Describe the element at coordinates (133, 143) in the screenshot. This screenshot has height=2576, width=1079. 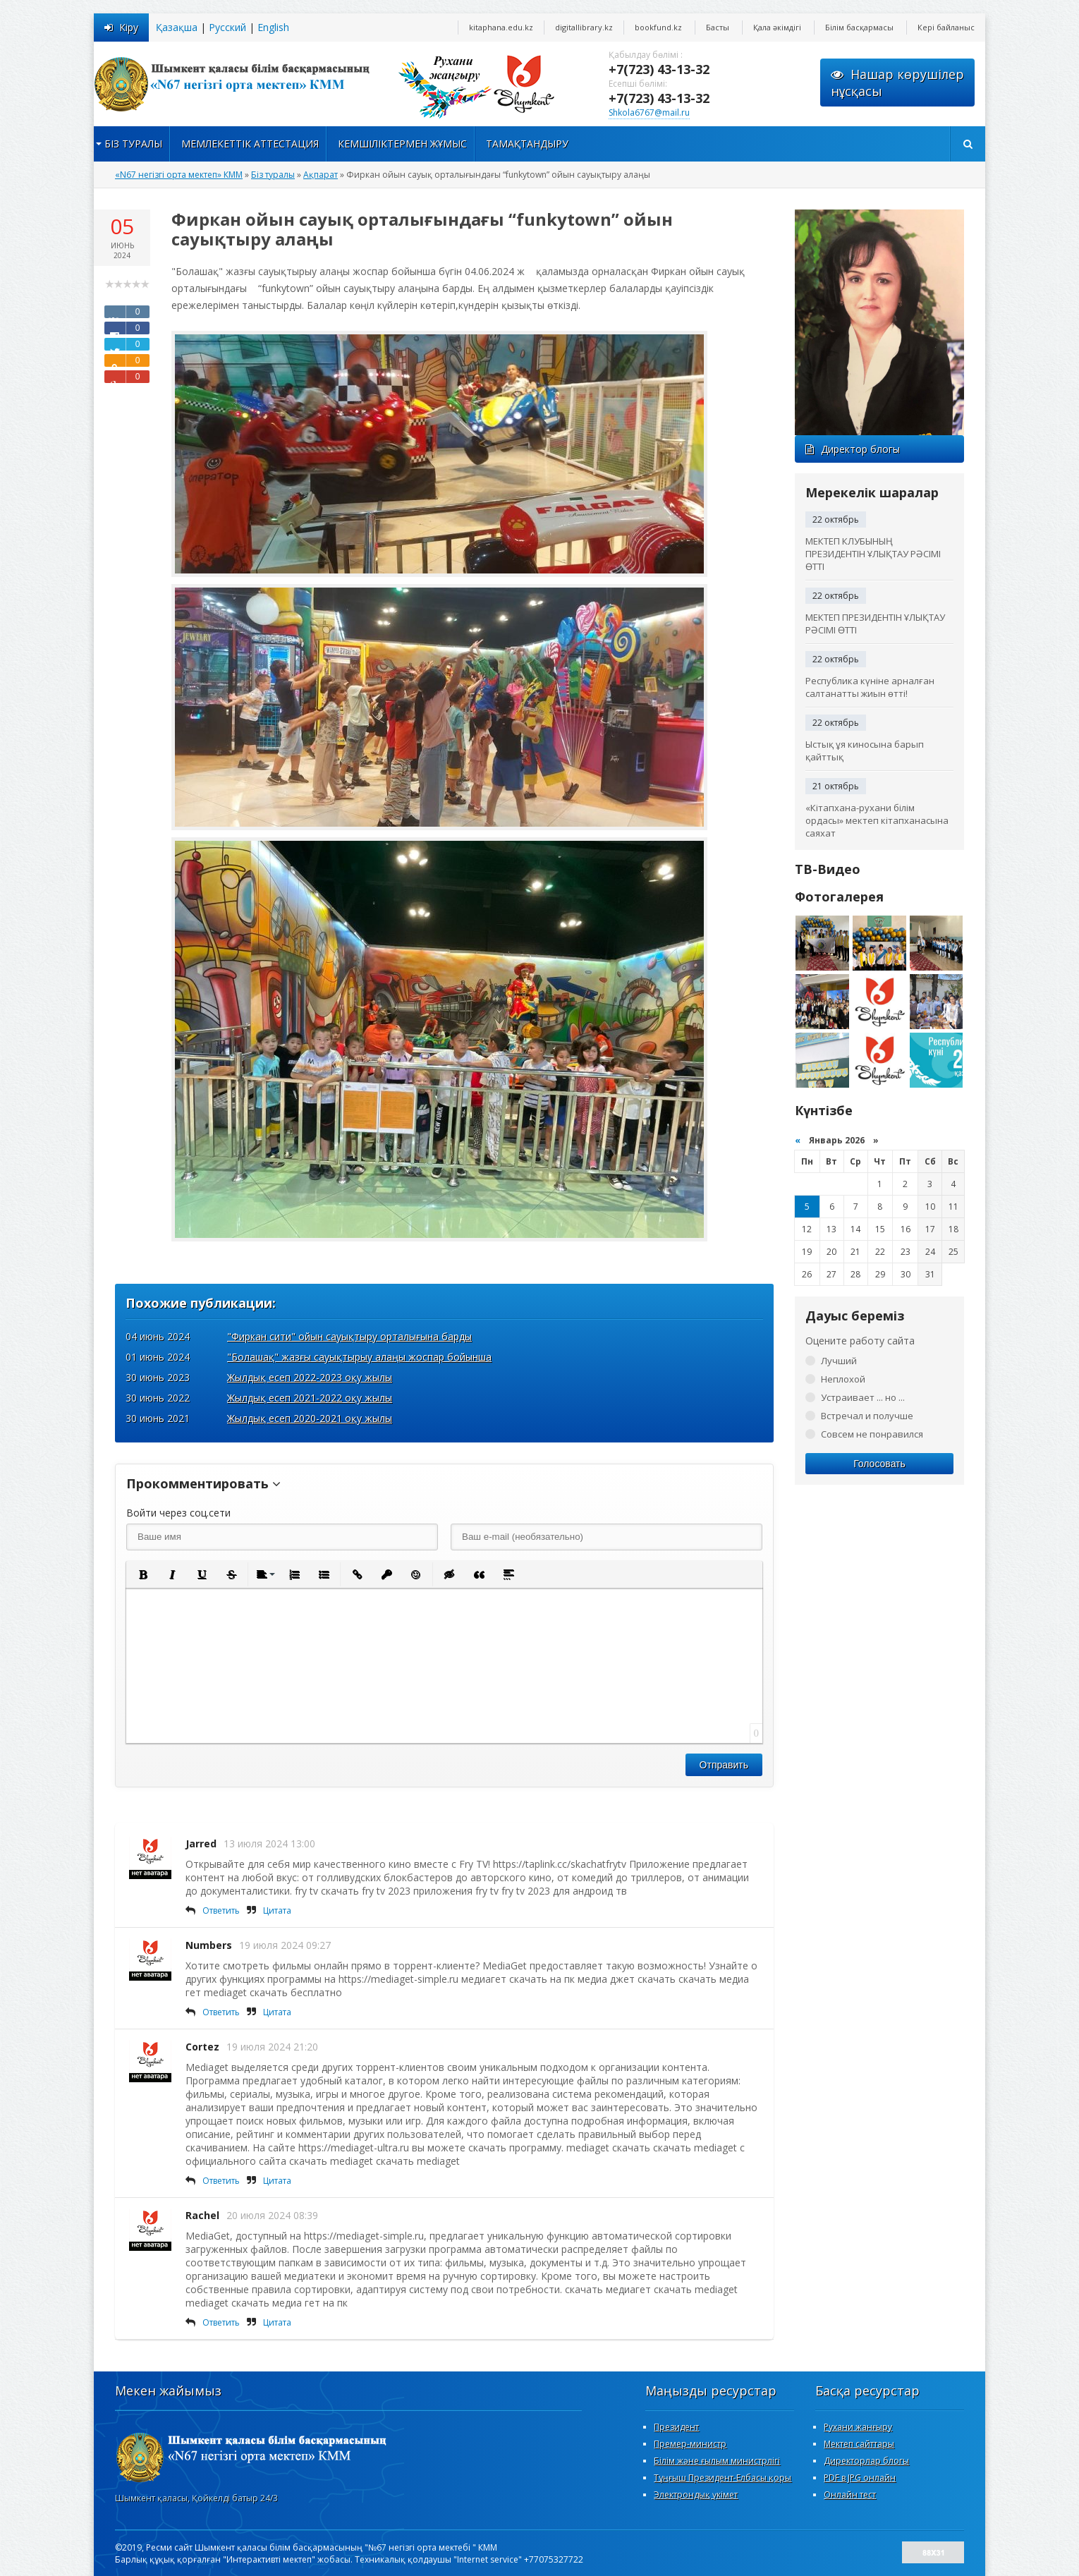
I see `Біз туралы` at that location.